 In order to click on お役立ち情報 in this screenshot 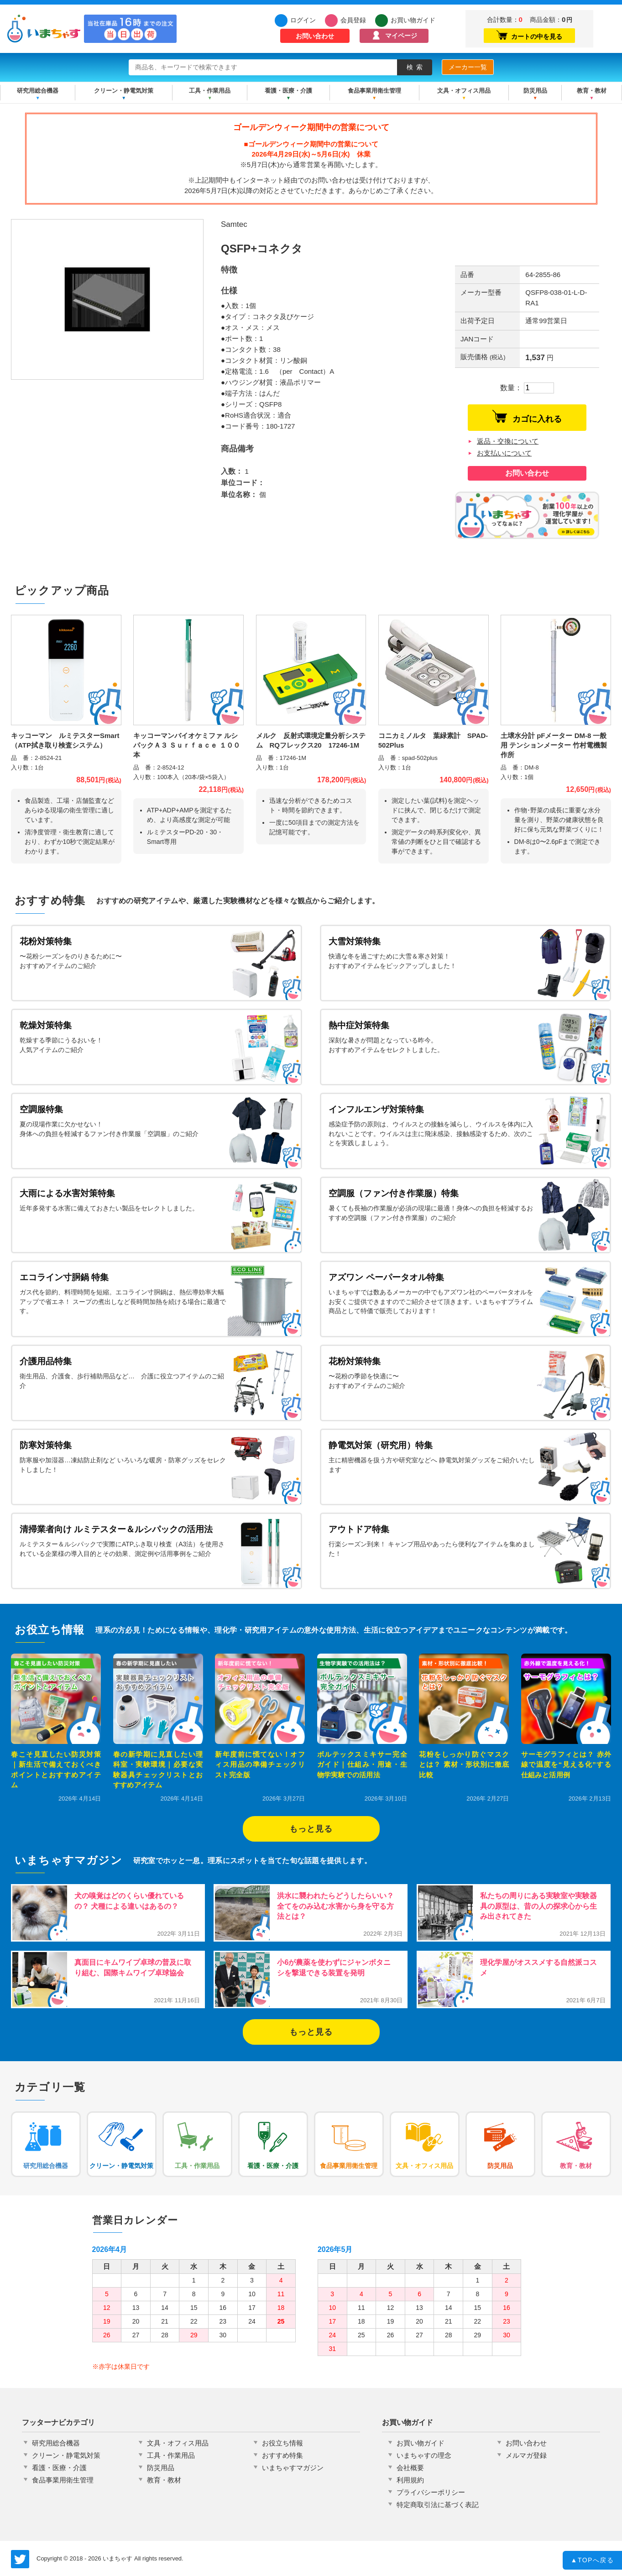, I will do `click(282, 2443)`.